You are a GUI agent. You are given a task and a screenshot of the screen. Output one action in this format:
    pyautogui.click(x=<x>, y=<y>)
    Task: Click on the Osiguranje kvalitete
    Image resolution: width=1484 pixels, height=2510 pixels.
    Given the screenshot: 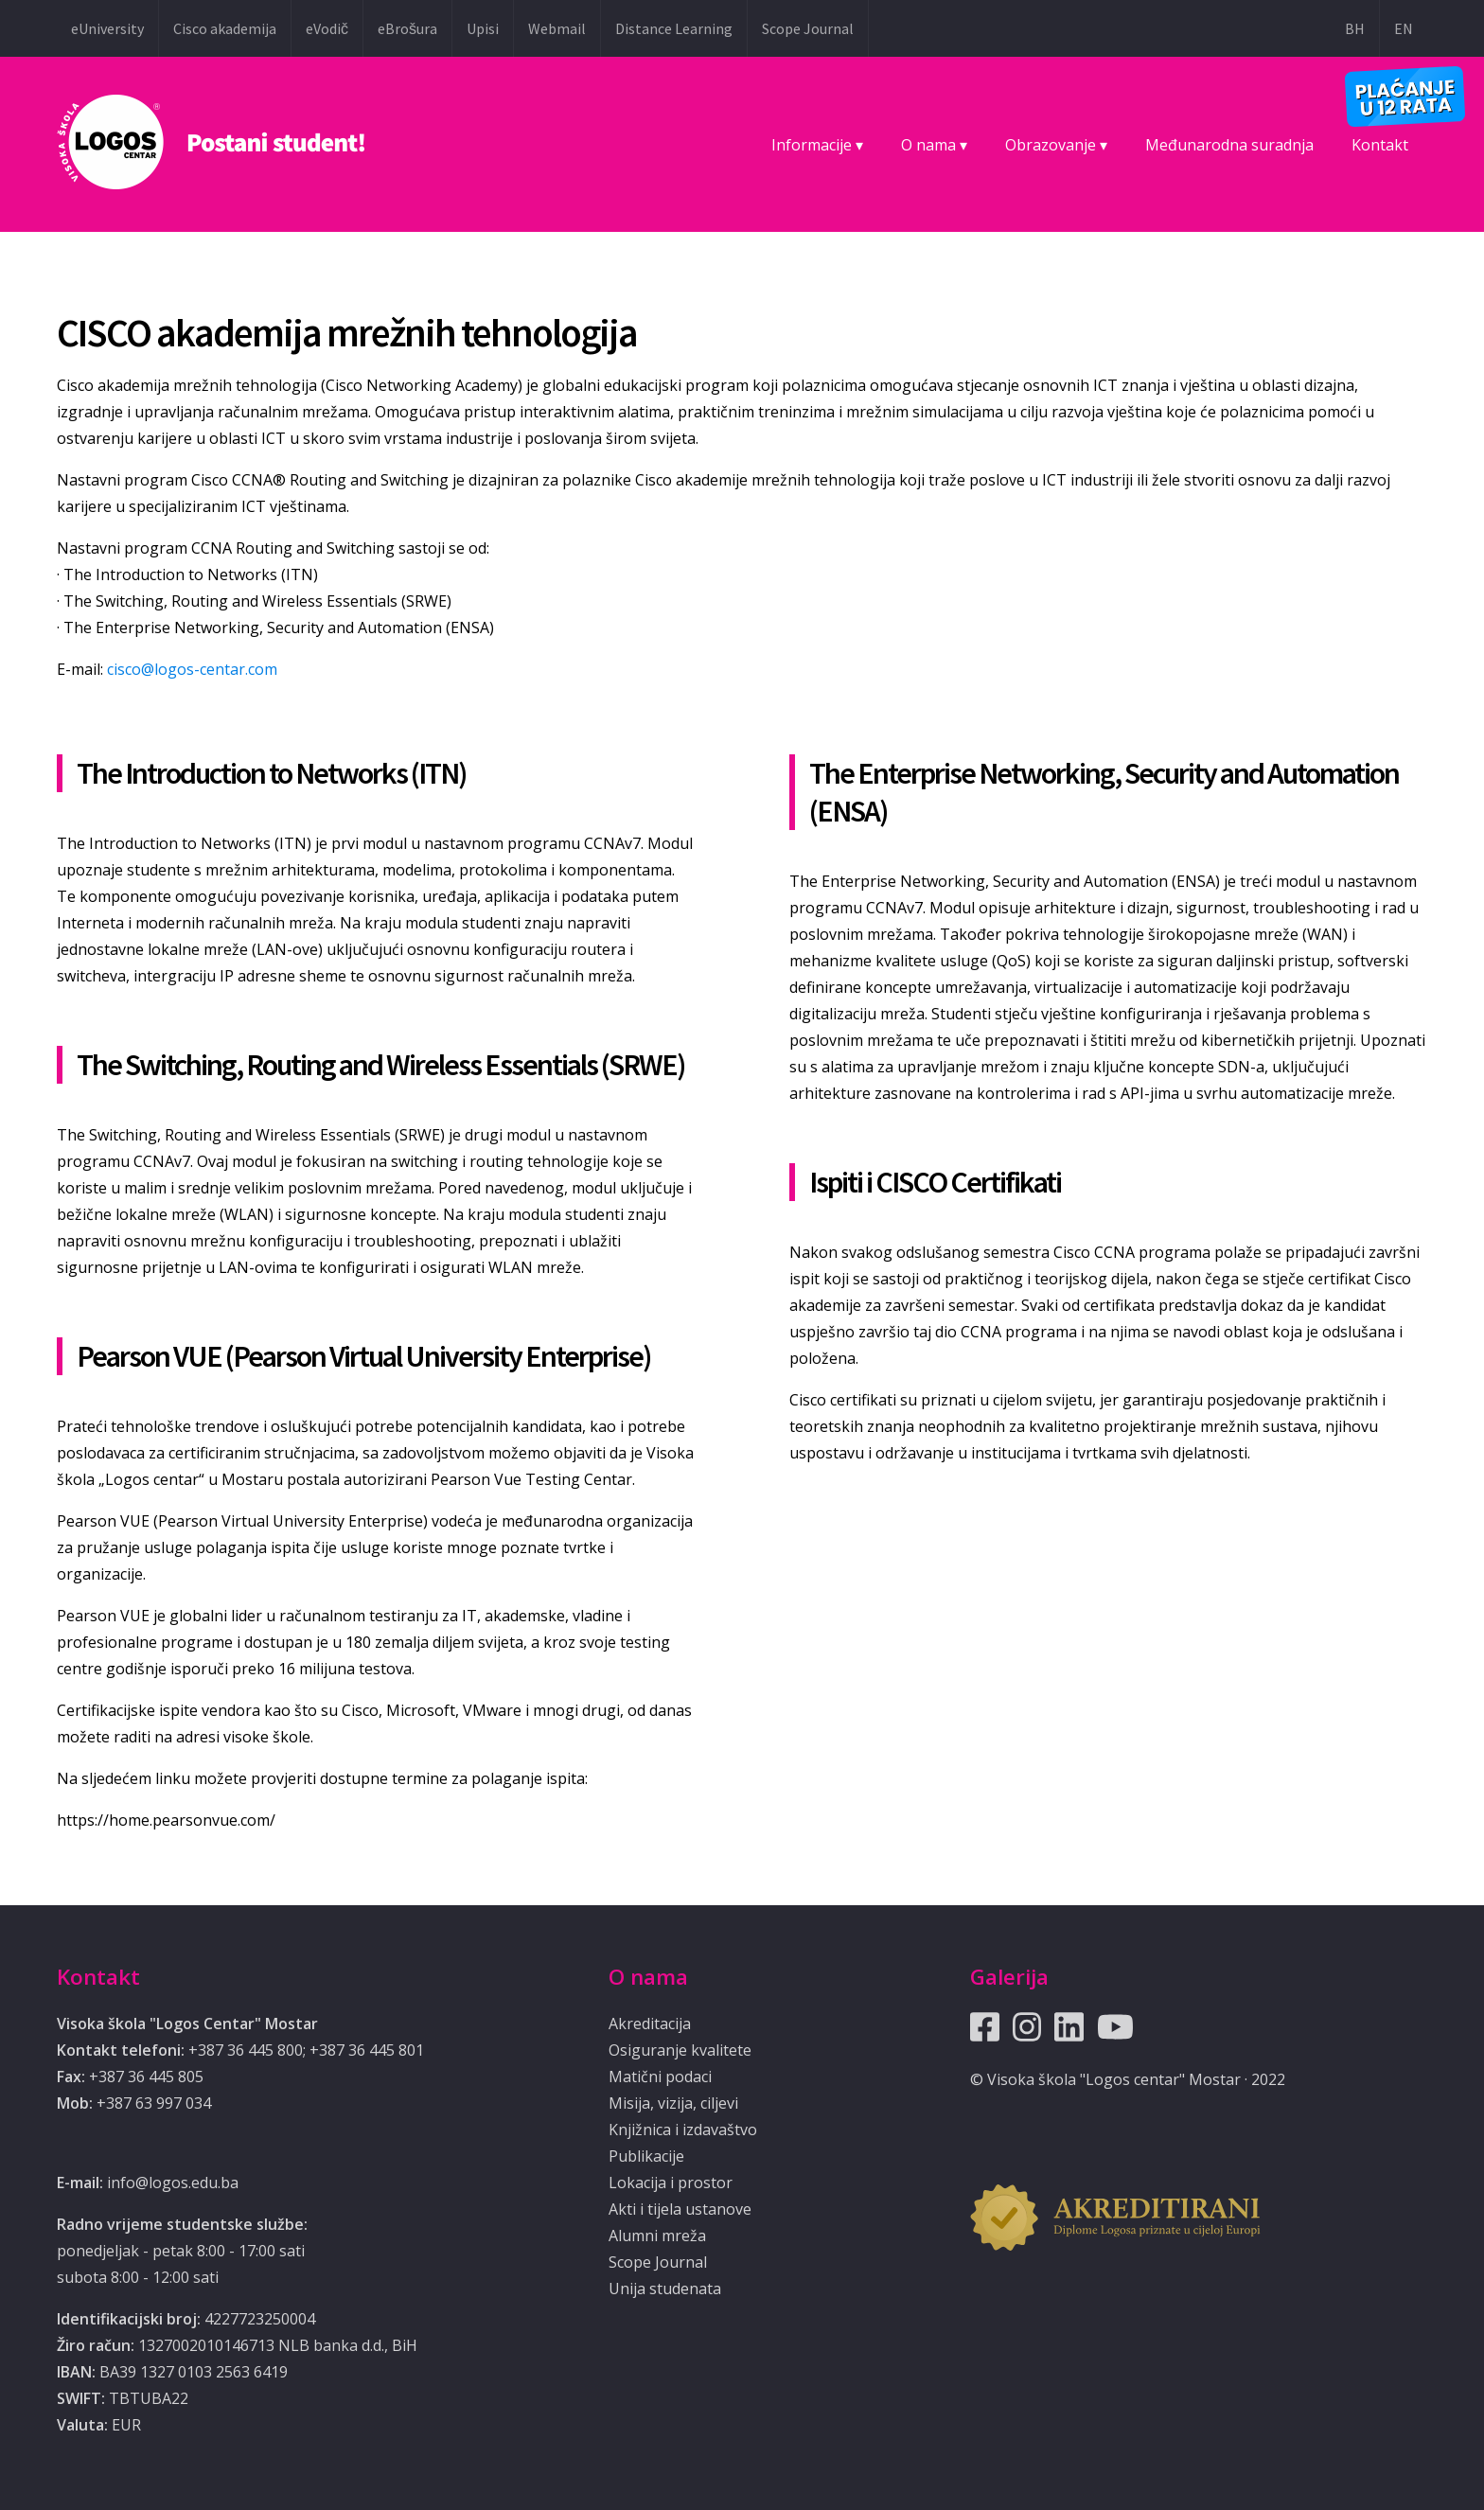 What is the action you would take?
    pyautogui.click(x=680, y=2050)
    